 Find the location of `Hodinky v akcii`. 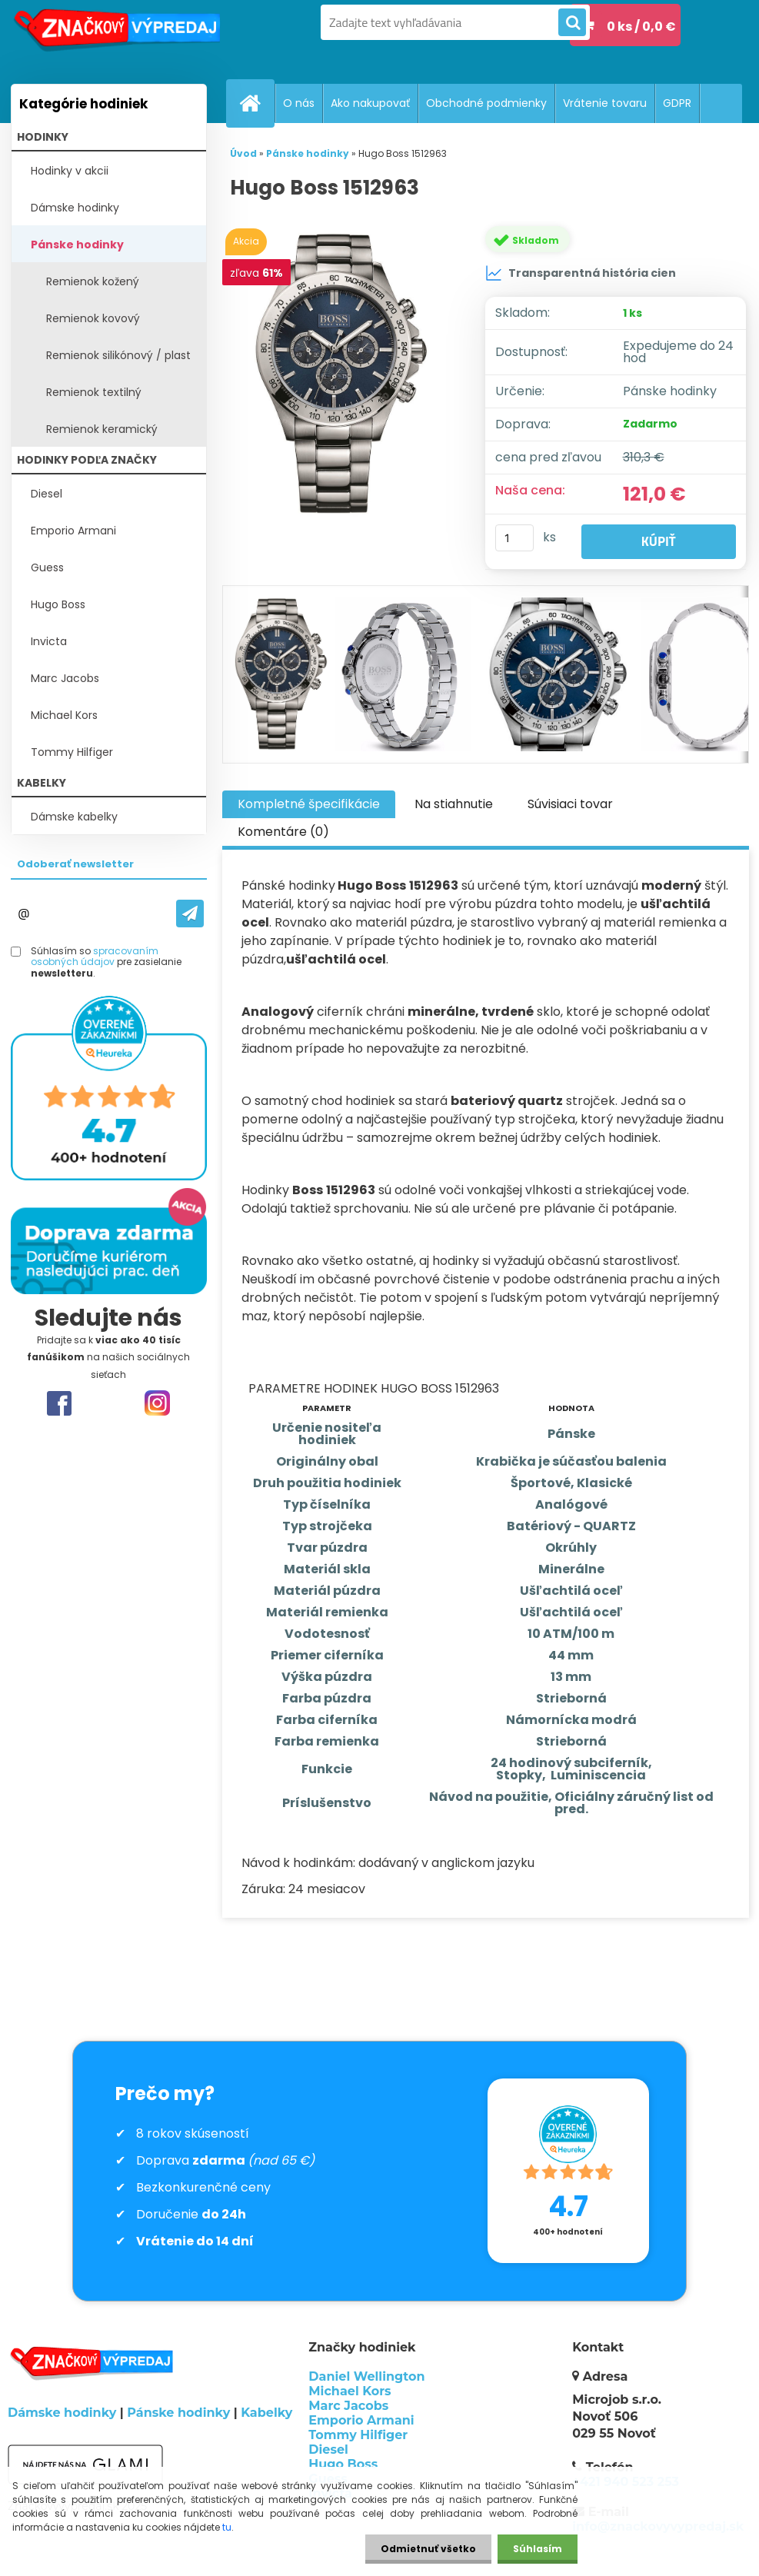

Hodinky v akcii is located at coordinates (69, 170).